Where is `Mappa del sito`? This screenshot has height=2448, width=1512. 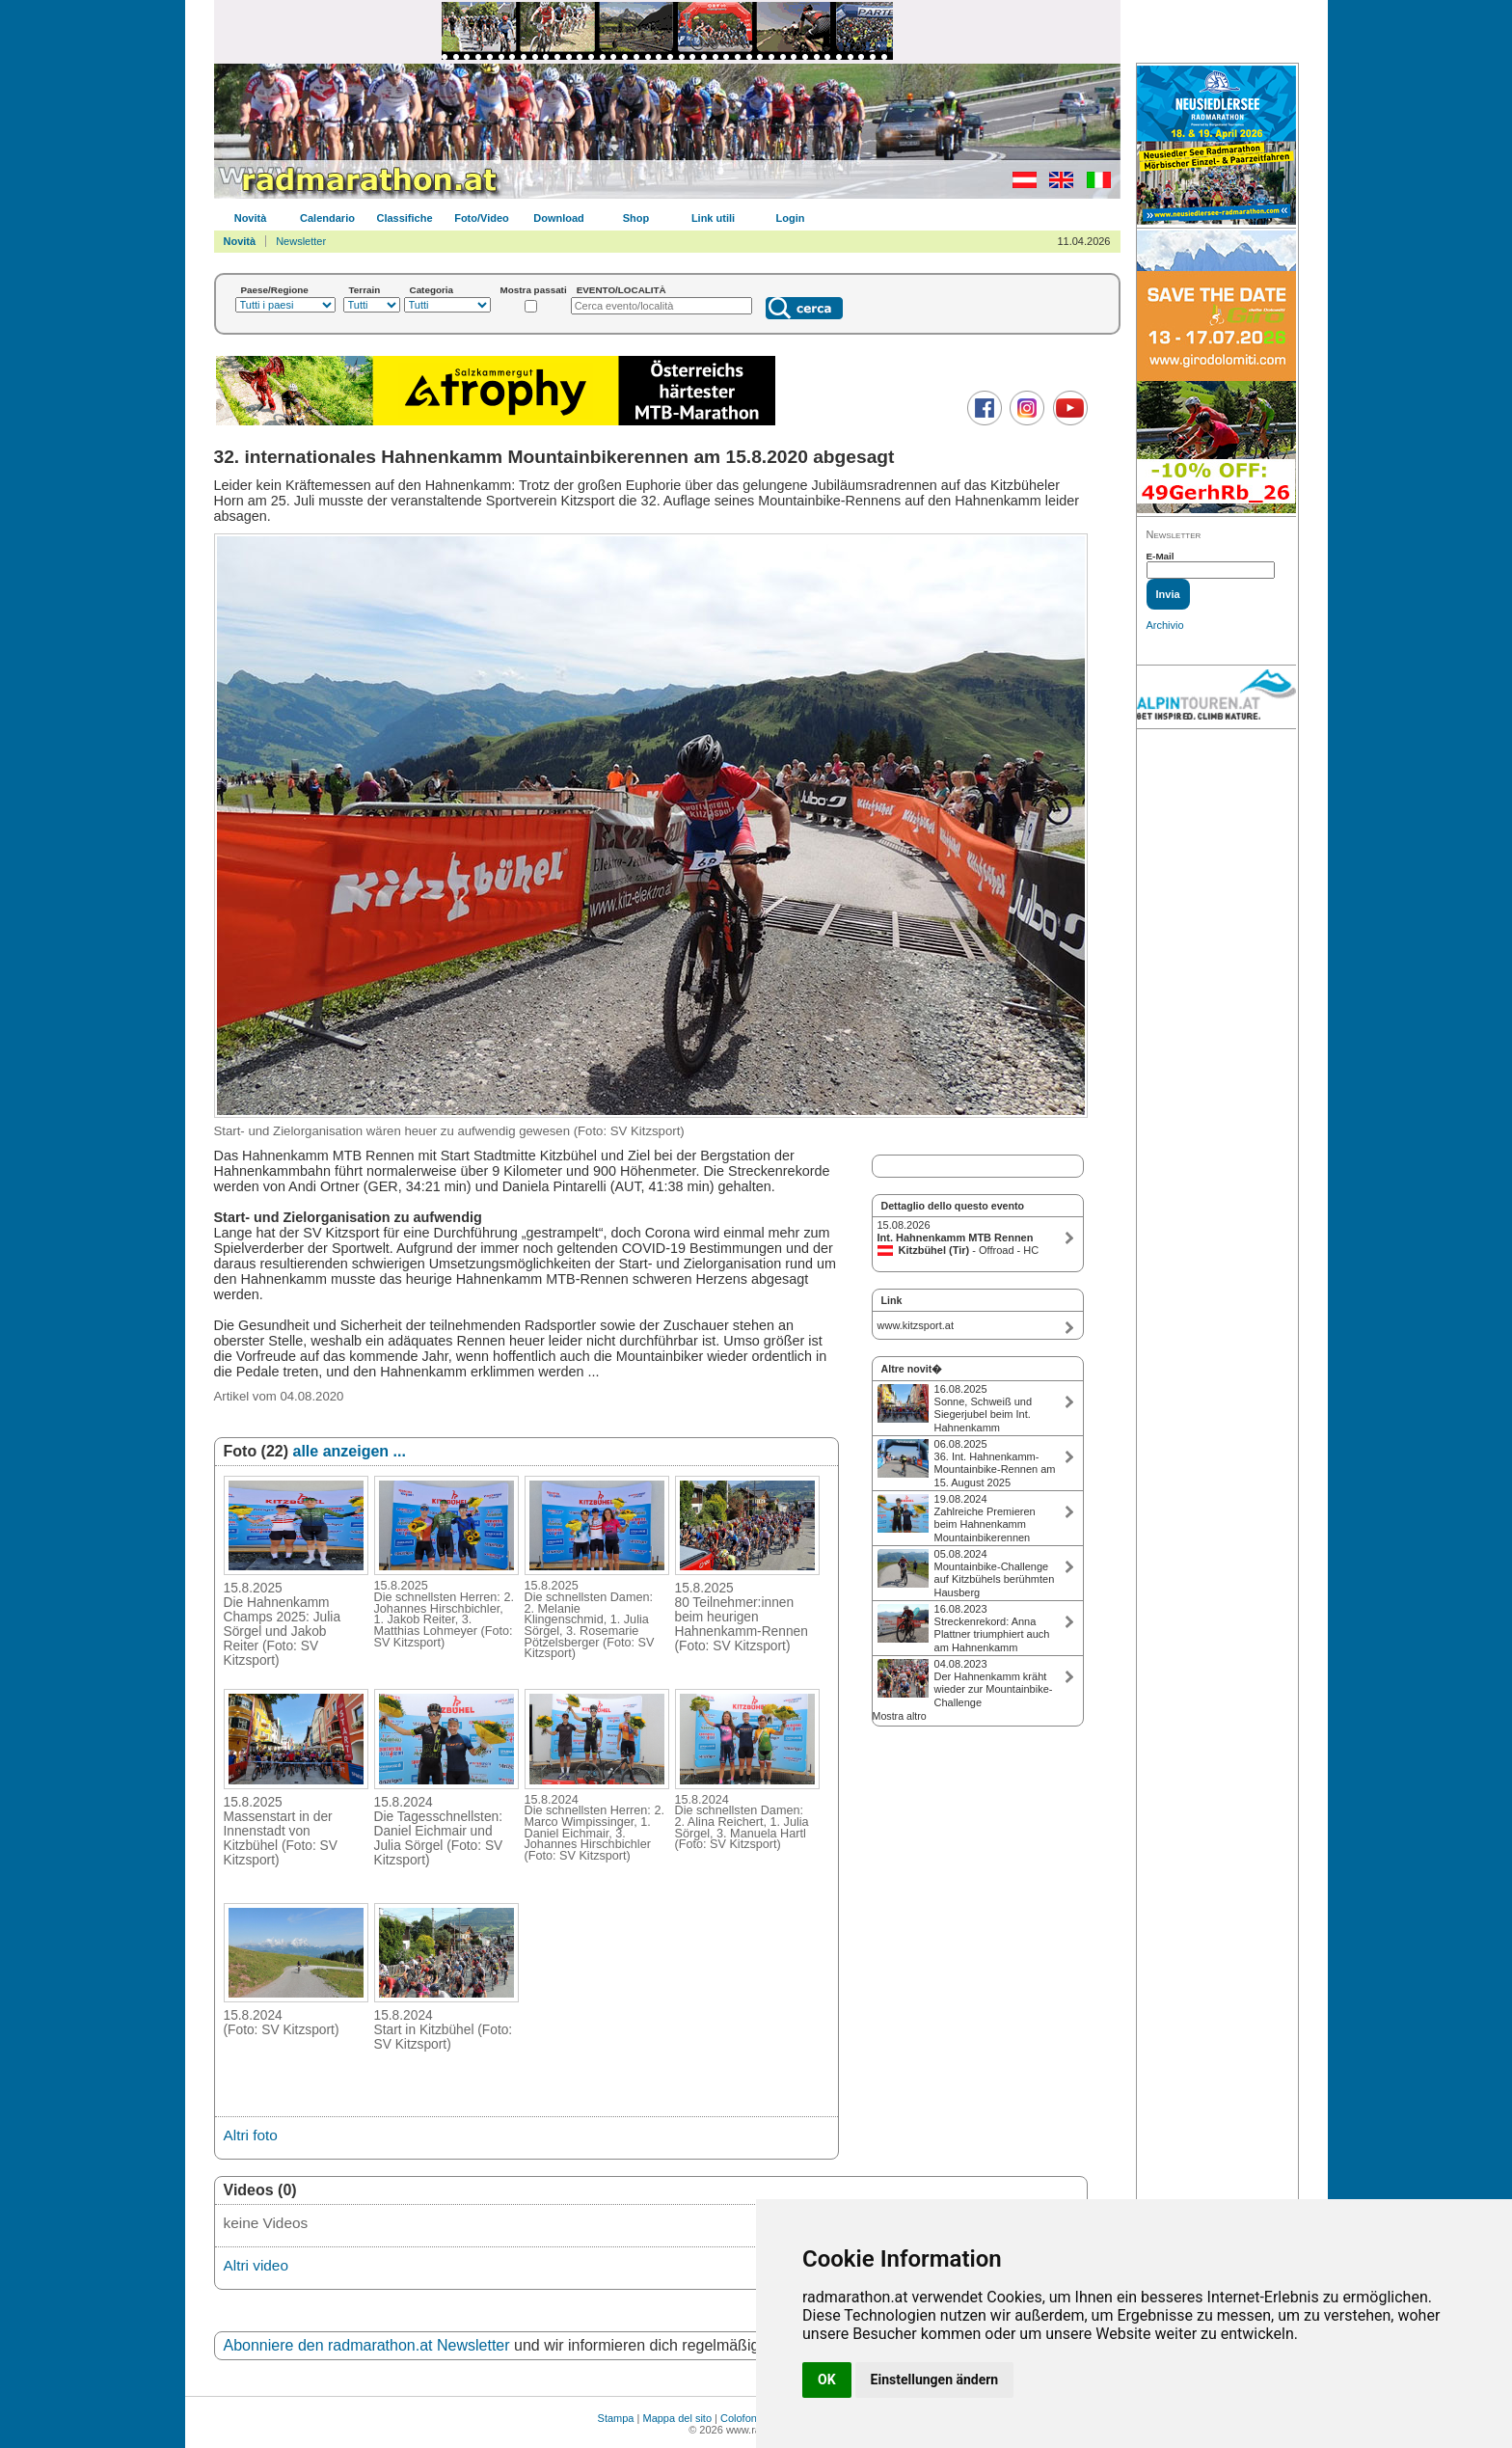
Mappa del sito is located at coordinates (677, 2418).